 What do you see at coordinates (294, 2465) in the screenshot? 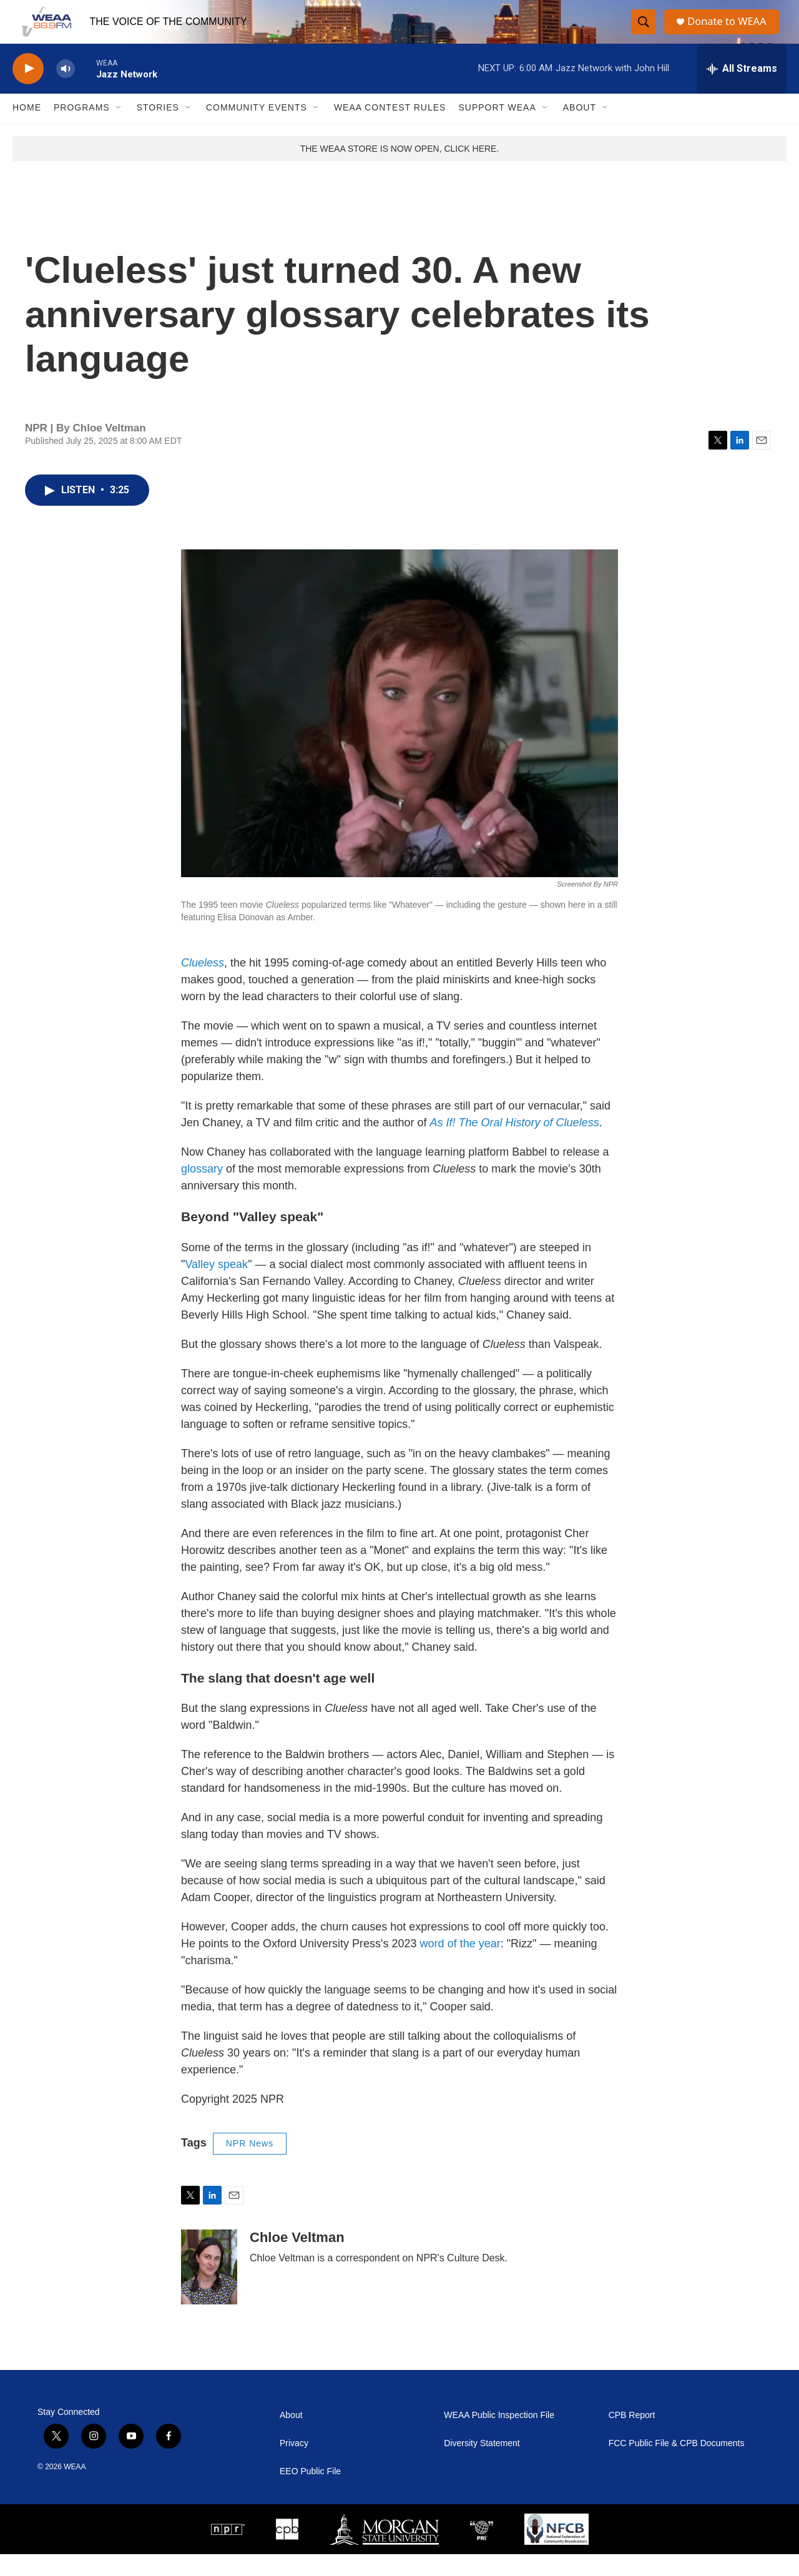
I see `Privacy` at bounding box center [294, 2465].